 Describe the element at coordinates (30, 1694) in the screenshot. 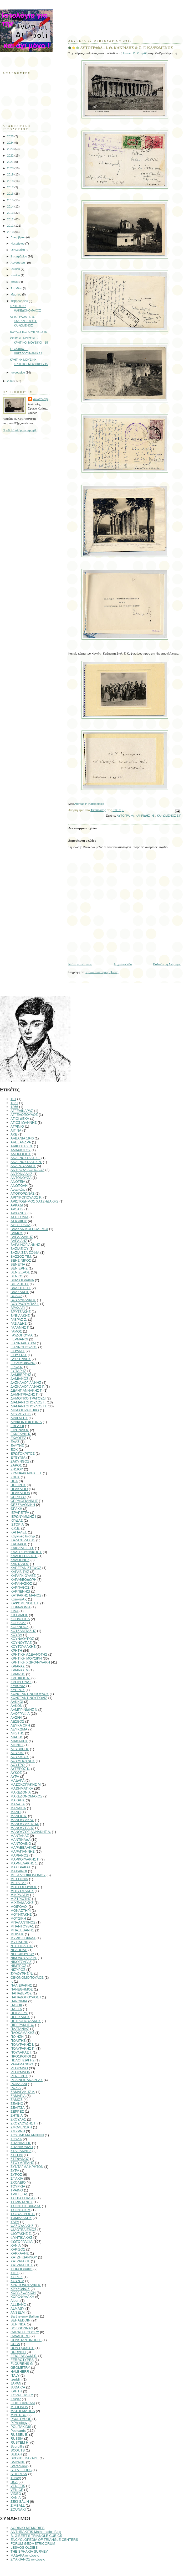

I see `ΚΩΝΣΤΑΝΤΙΝΟΠΟΥΛΟΣ` at that location.